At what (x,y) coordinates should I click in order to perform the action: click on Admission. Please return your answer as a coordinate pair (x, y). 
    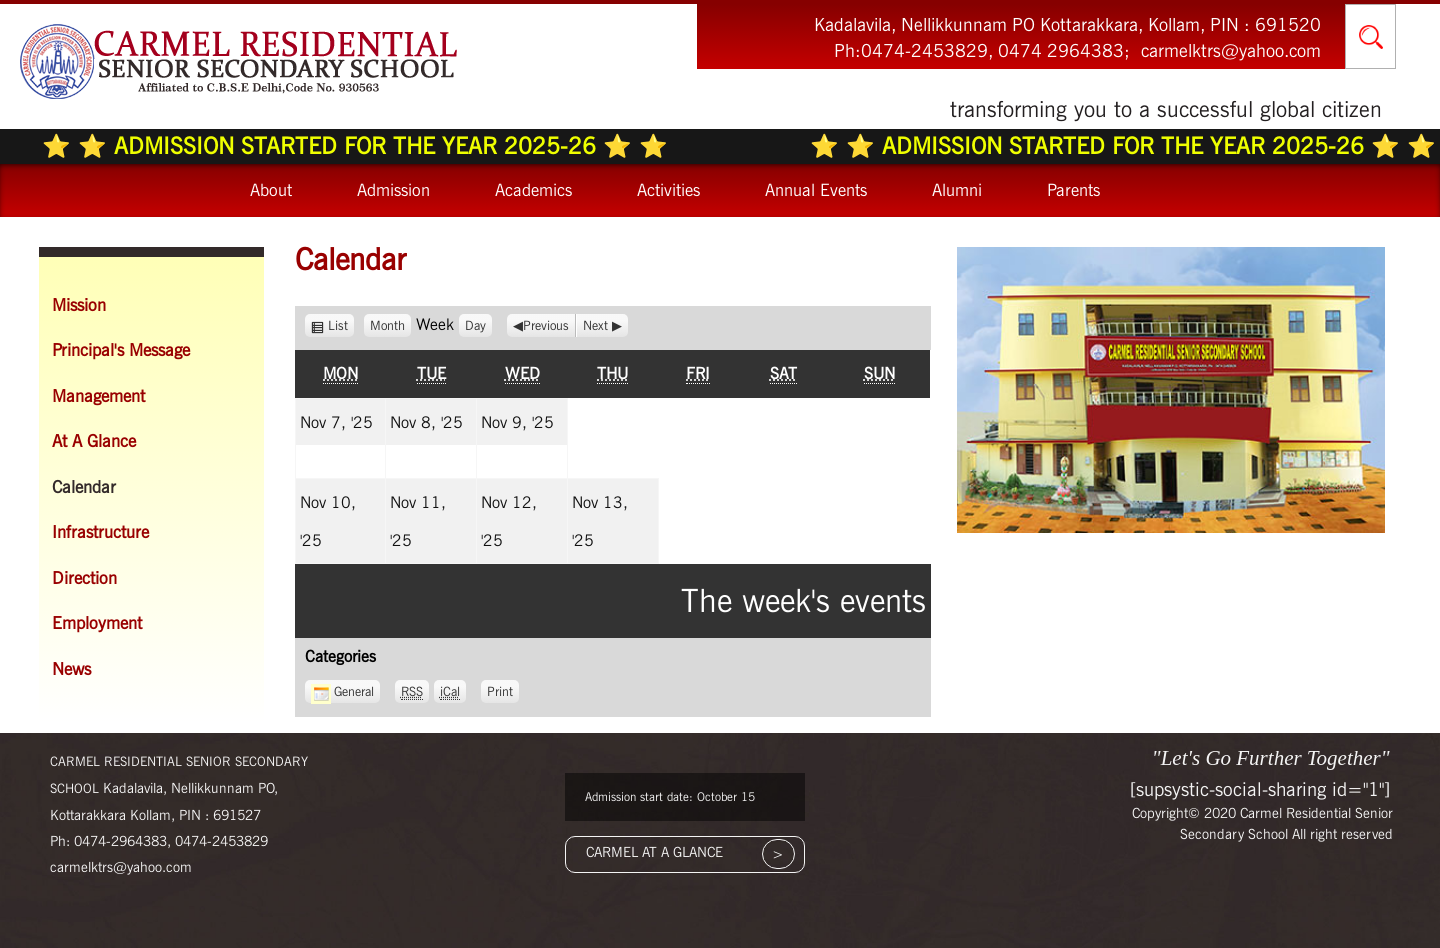
    Looking at the image, I should click on (393, 190).